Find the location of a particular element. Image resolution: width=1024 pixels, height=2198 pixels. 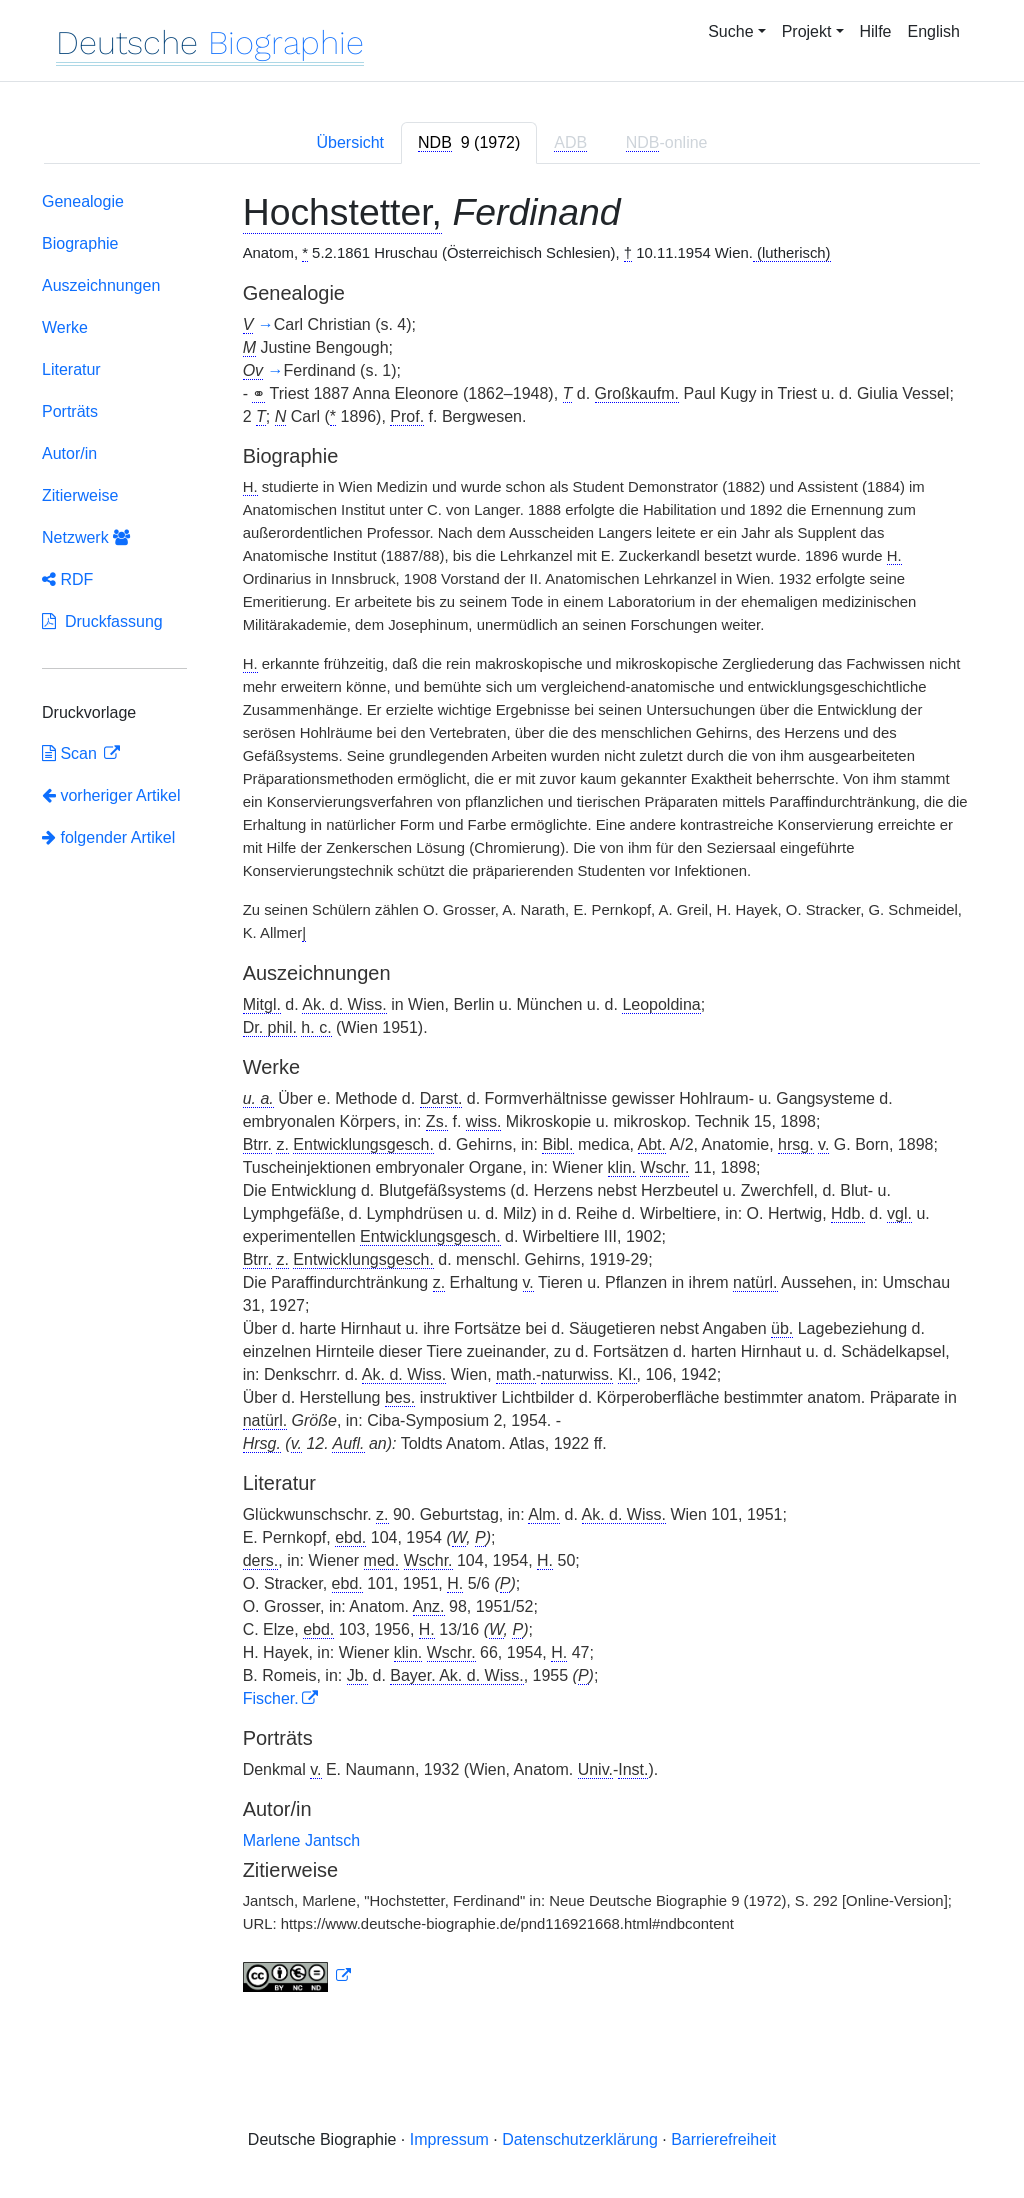

Hilfe is located at coordinates (876, 31).